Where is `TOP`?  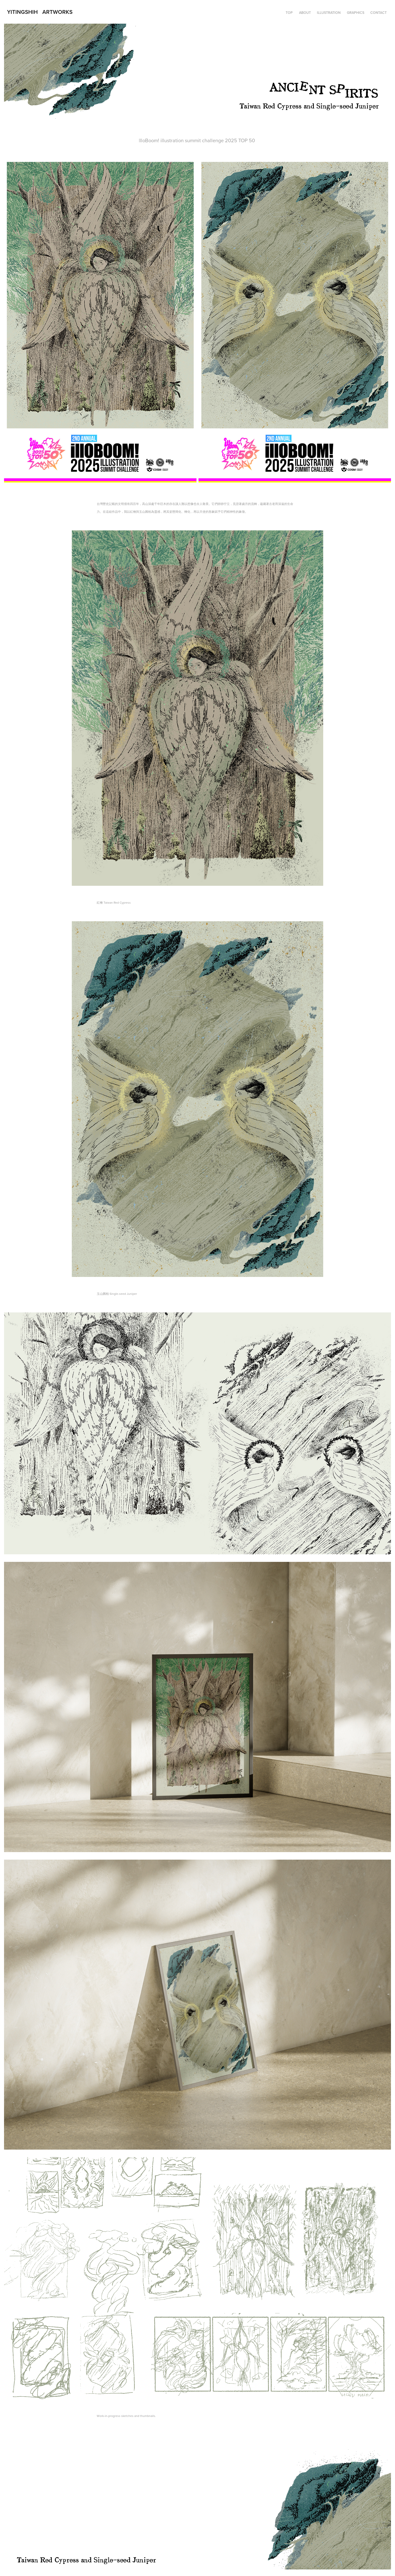
TOP is located at coordinates (289, 12).